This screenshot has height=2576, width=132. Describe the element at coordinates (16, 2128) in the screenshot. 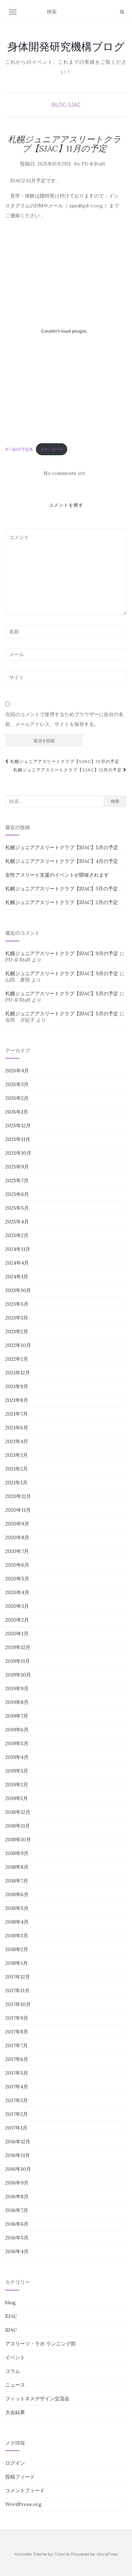

I see `2017年1月` at that location.